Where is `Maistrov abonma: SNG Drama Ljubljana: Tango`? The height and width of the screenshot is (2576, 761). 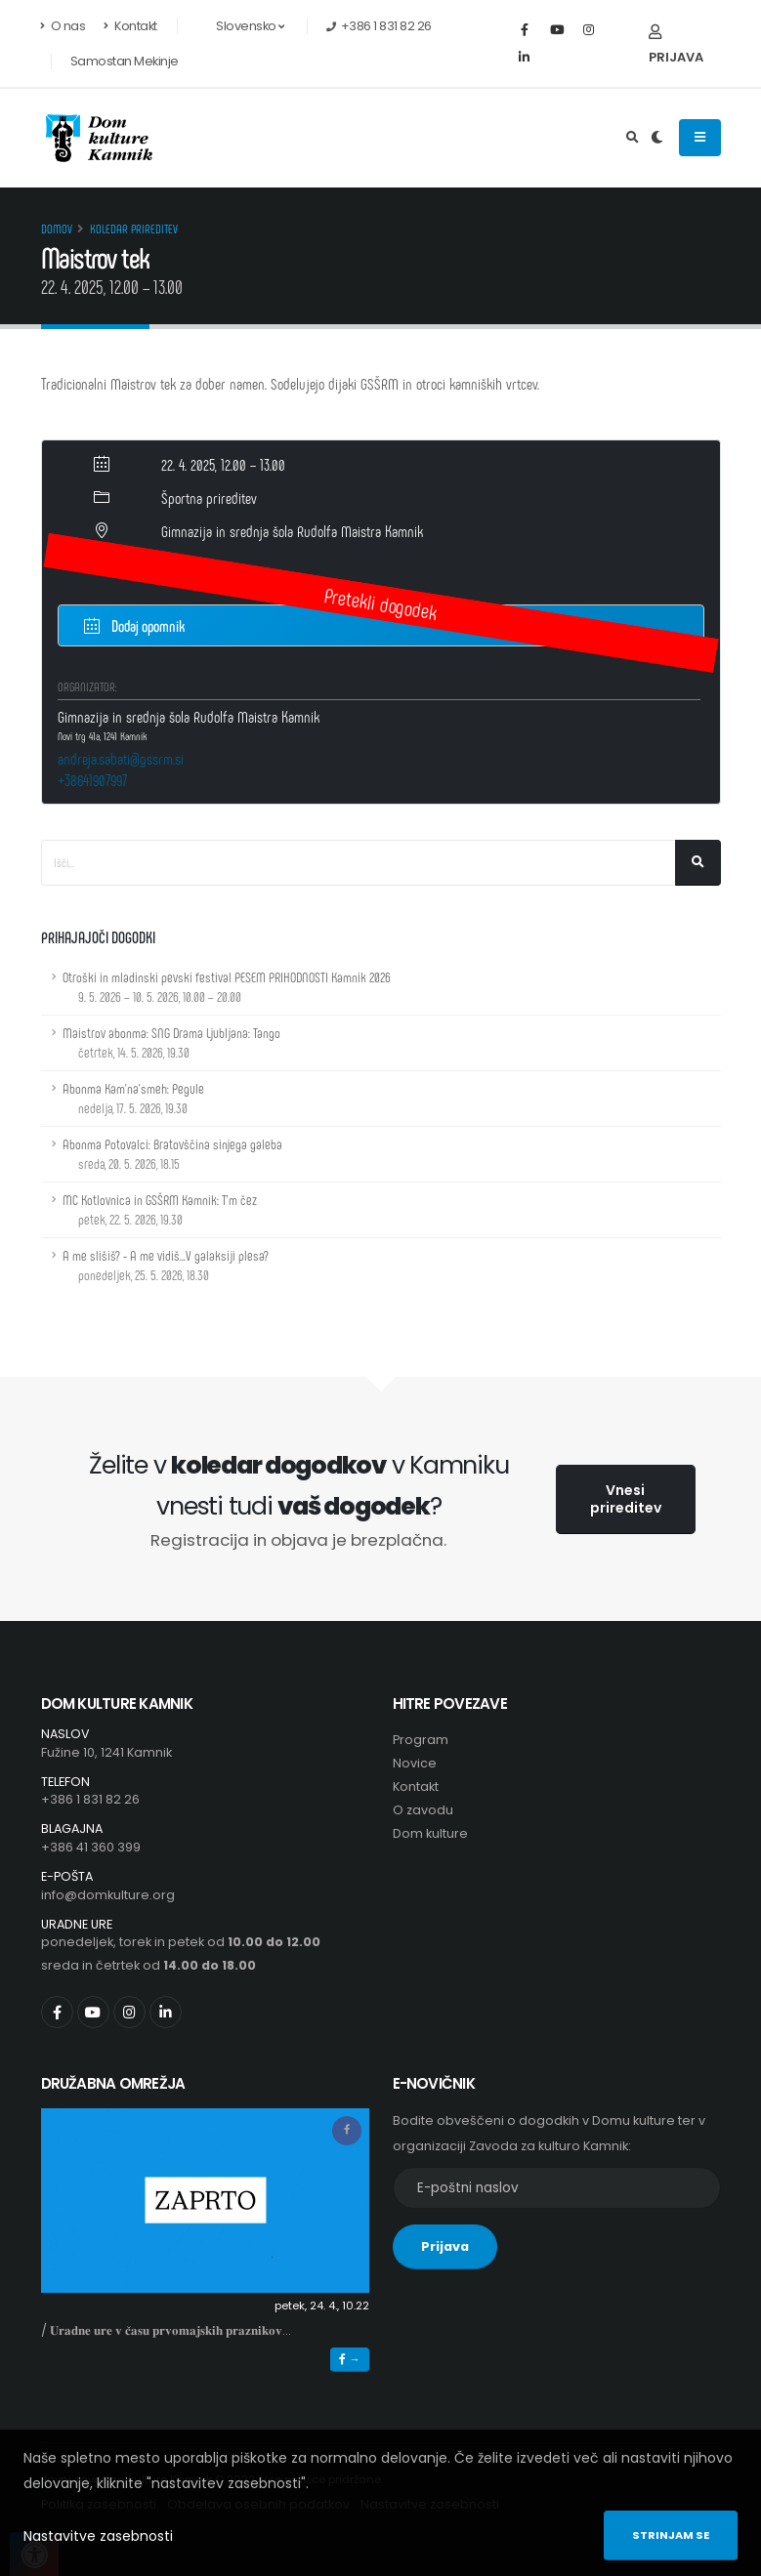 Maistrov abonma: SNG Drama Ljubljana: Tango is located at coordinates (171, 1042).